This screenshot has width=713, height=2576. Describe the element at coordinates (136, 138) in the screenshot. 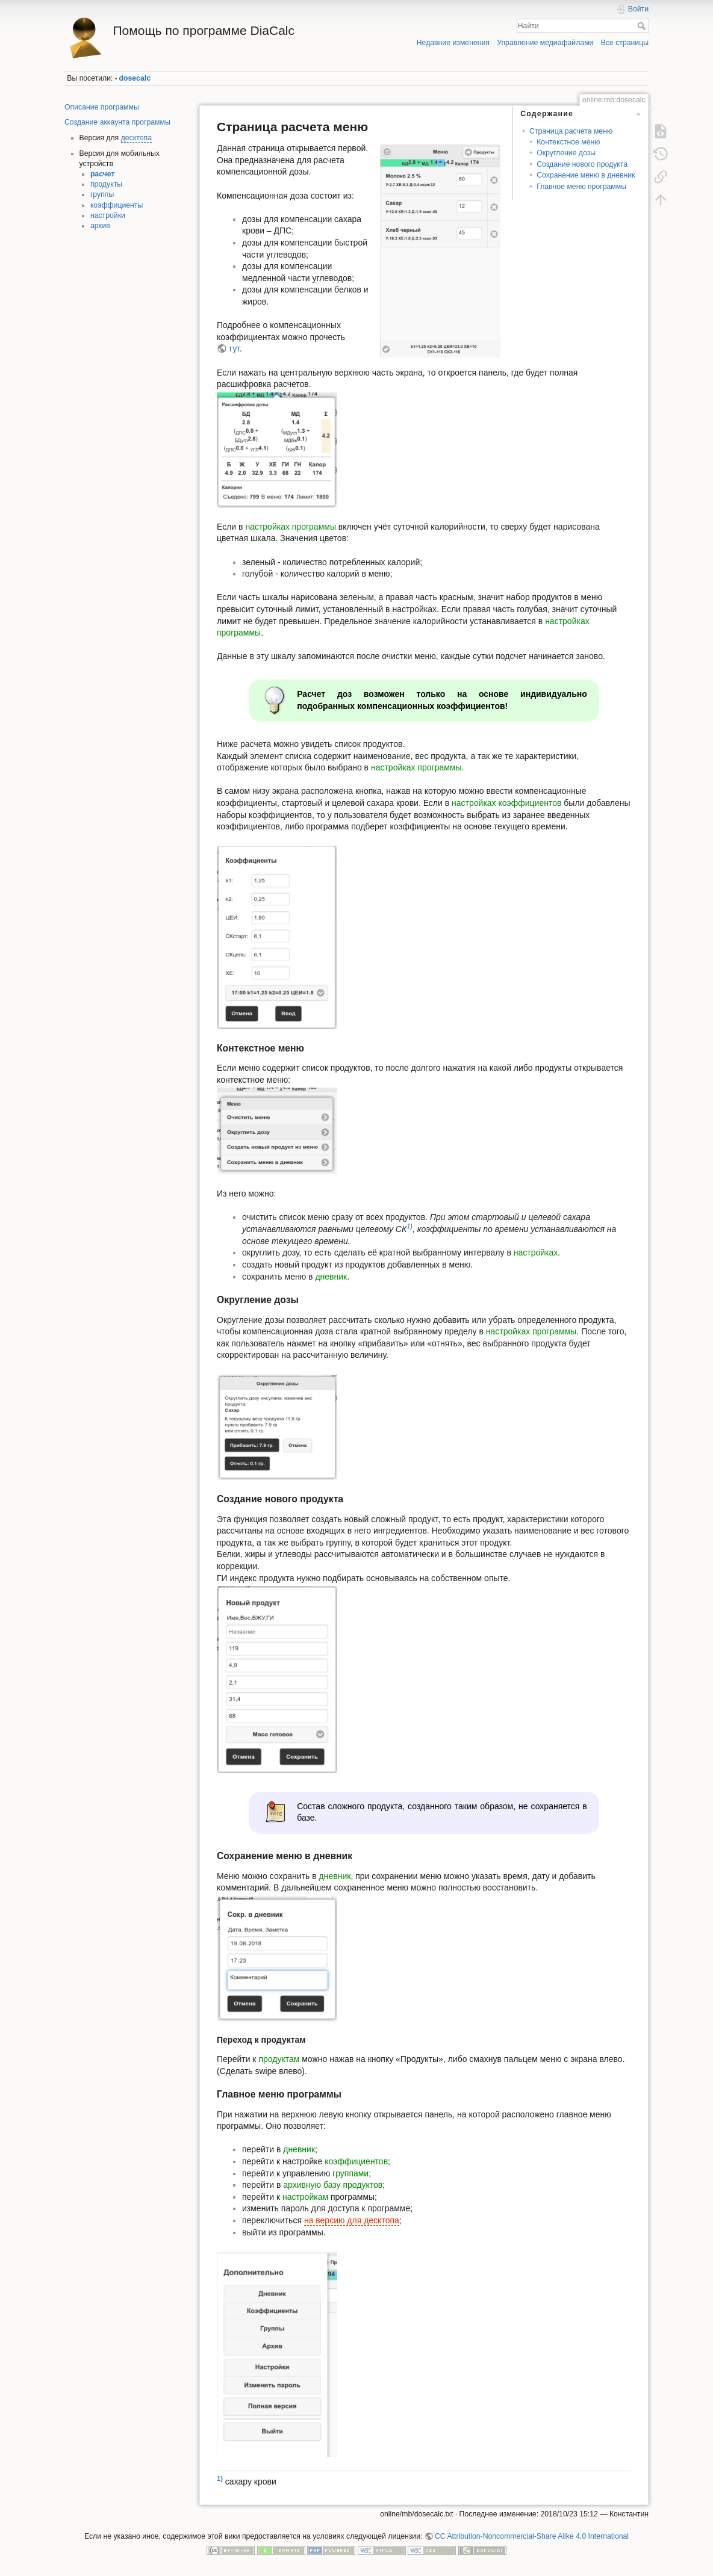

I see `десктопа` at that location.